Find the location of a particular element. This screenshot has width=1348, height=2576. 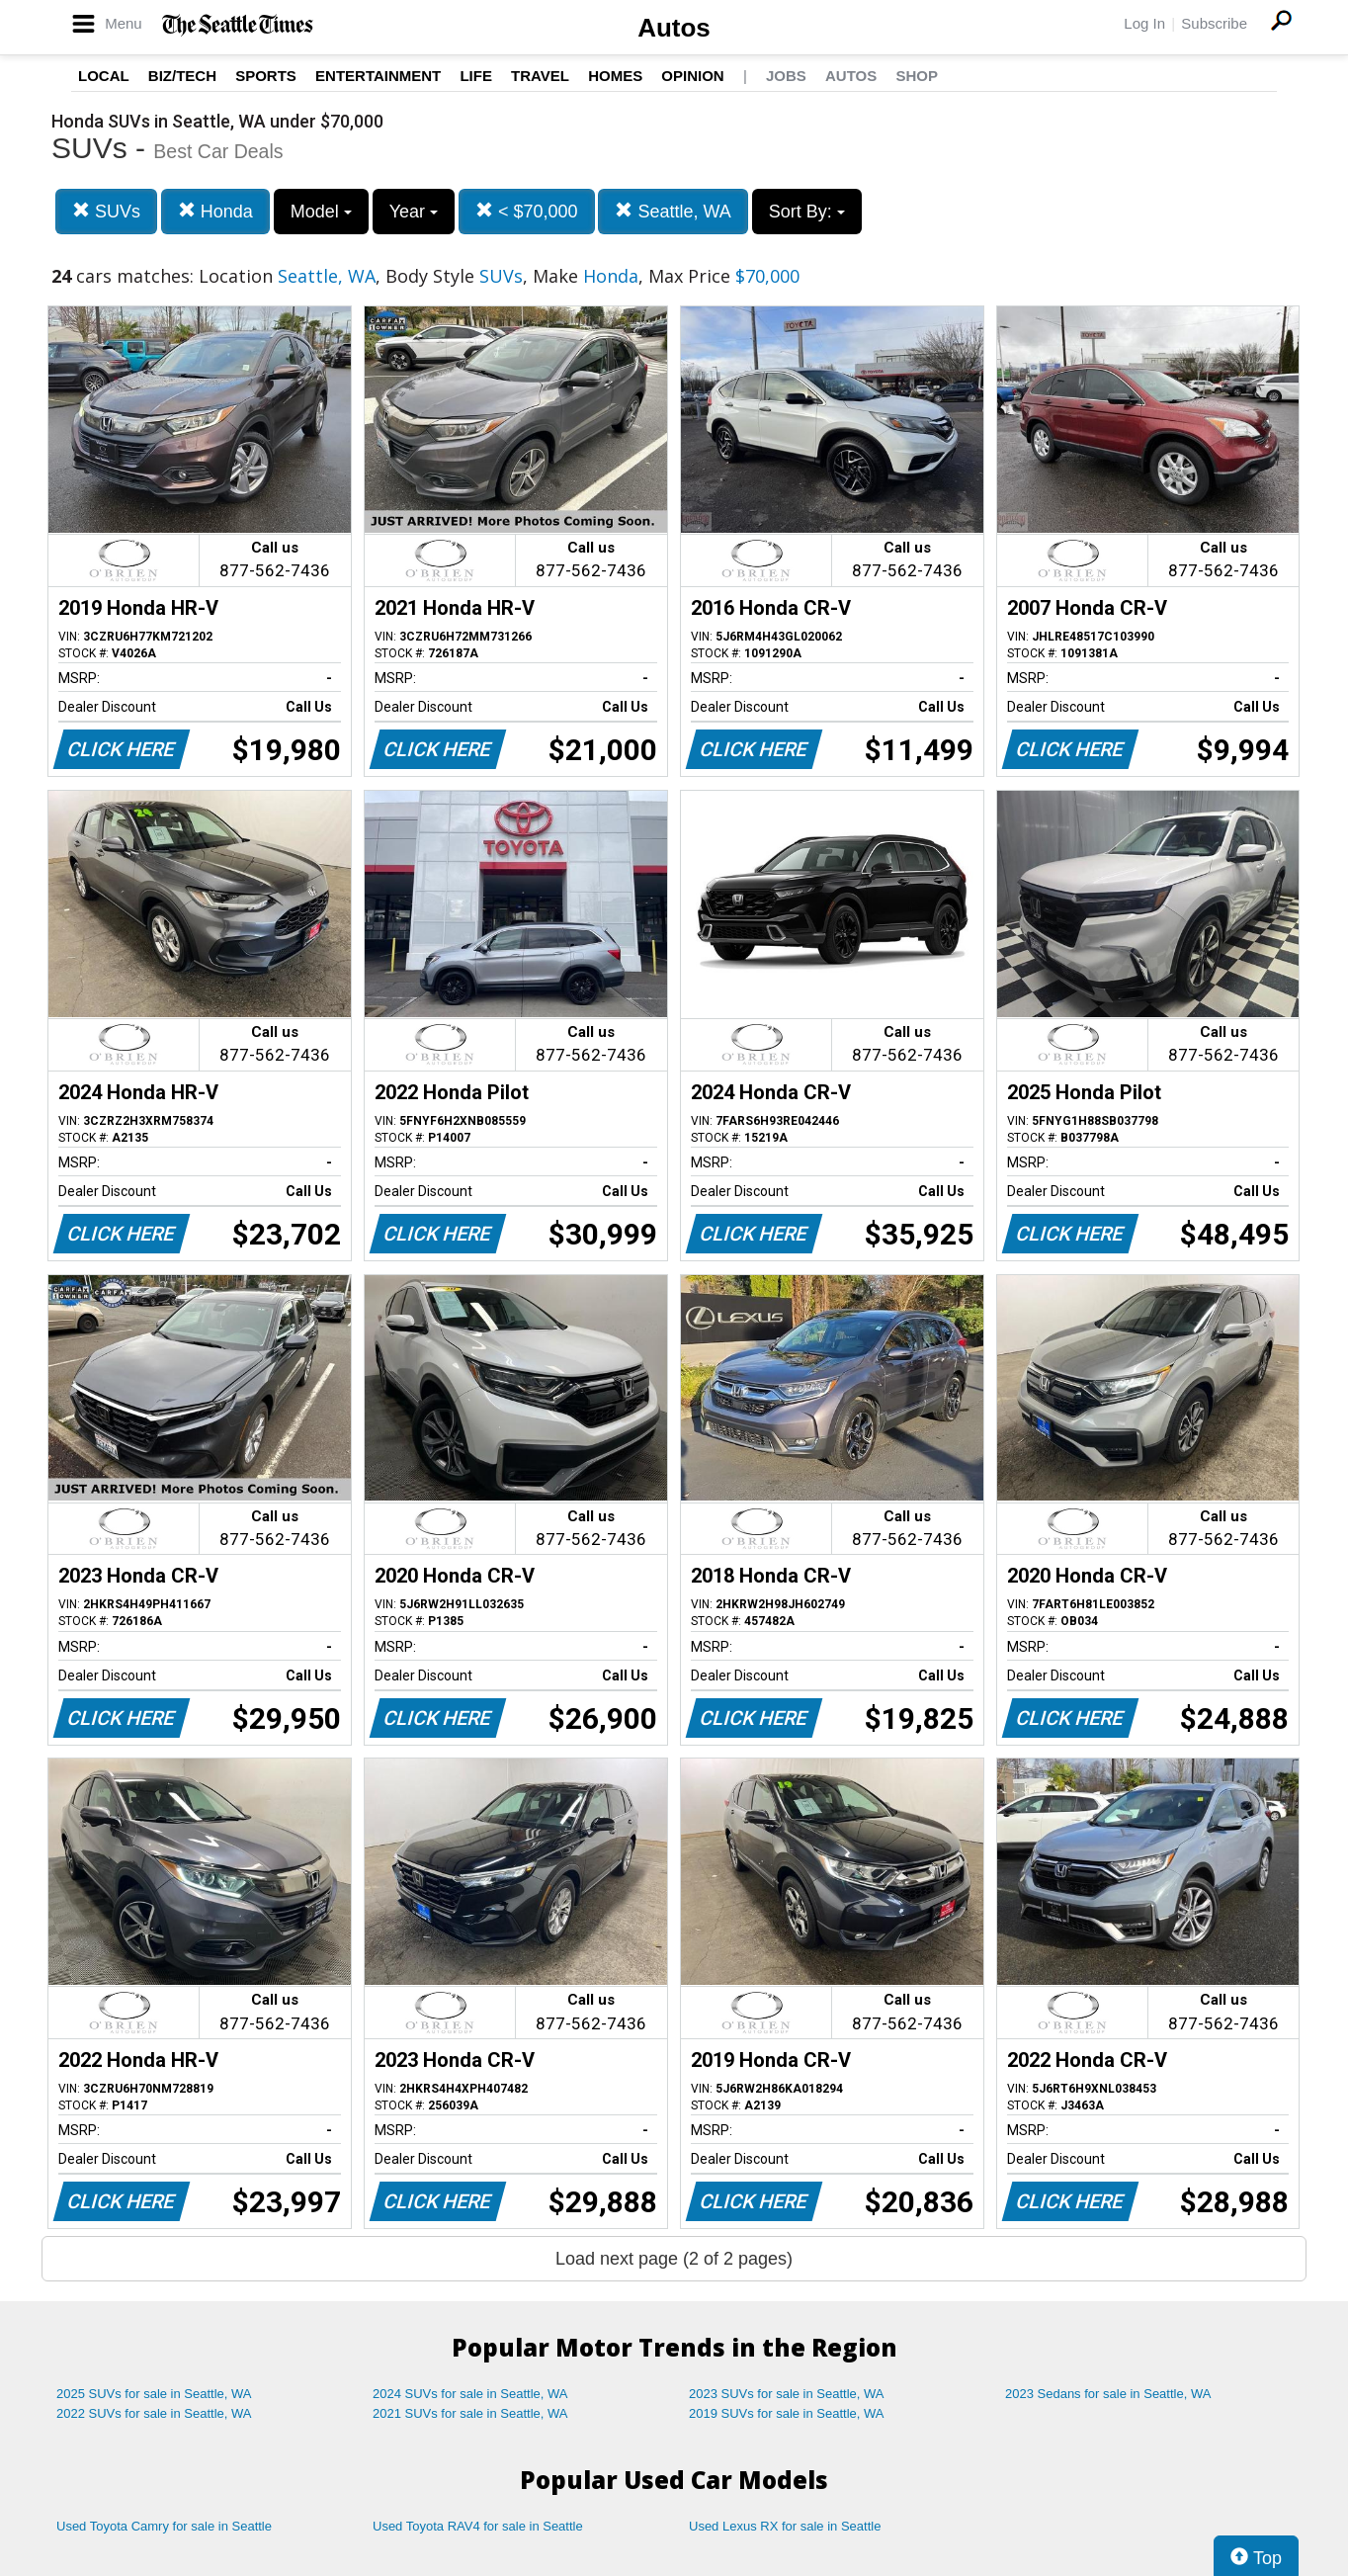

Sort By: is located at coordinates (807, 211).